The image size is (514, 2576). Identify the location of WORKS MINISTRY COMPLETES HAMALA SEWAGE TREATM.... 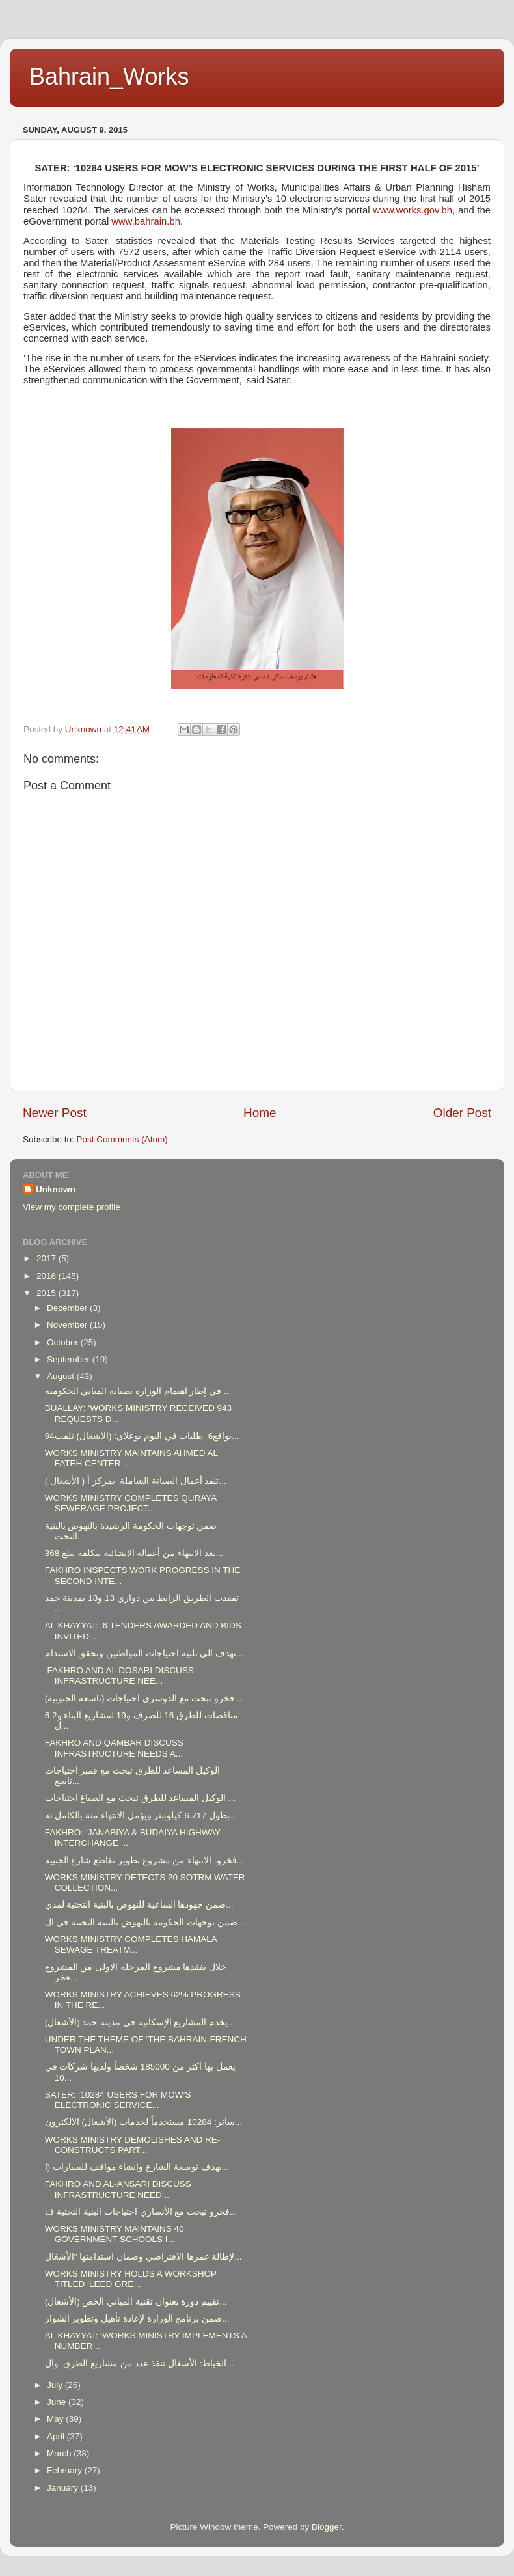
(131, 1944).